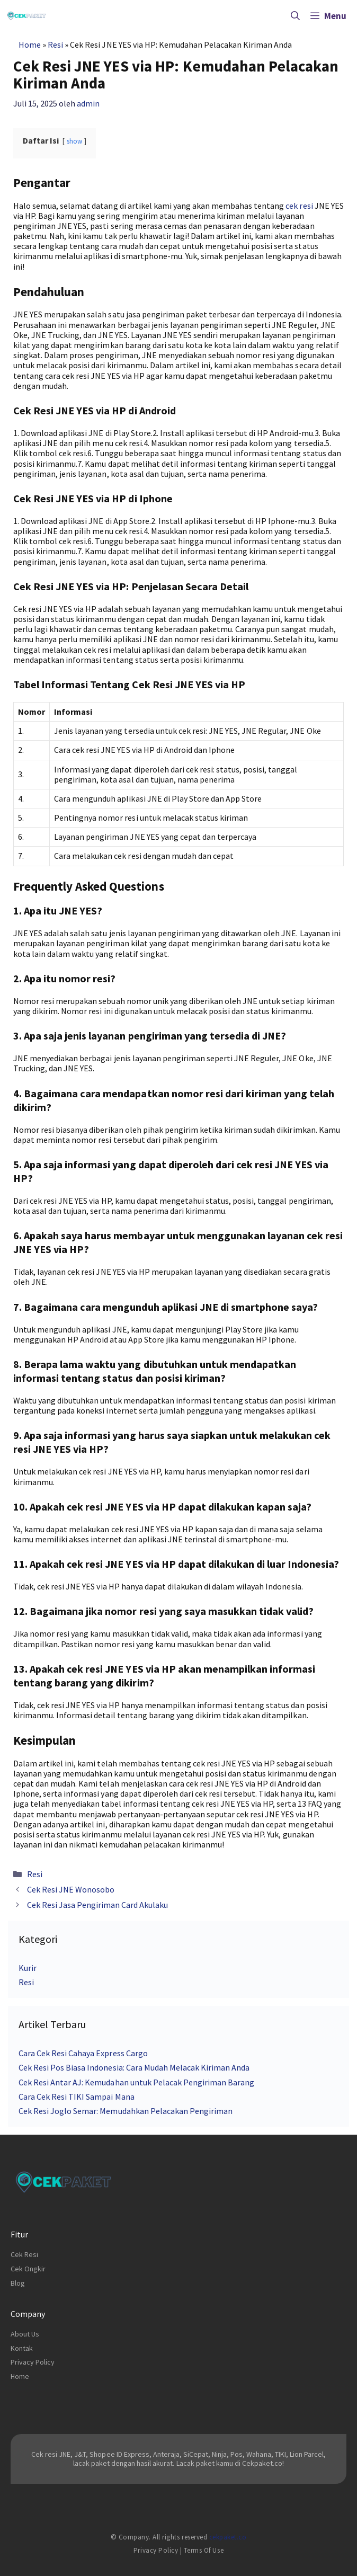 This screenshot has height=2576, width=357. What do you see at coordinates (228, 2537) in the screenshot?
I see `cekpaket.co` at bounding box center [228, 2537].